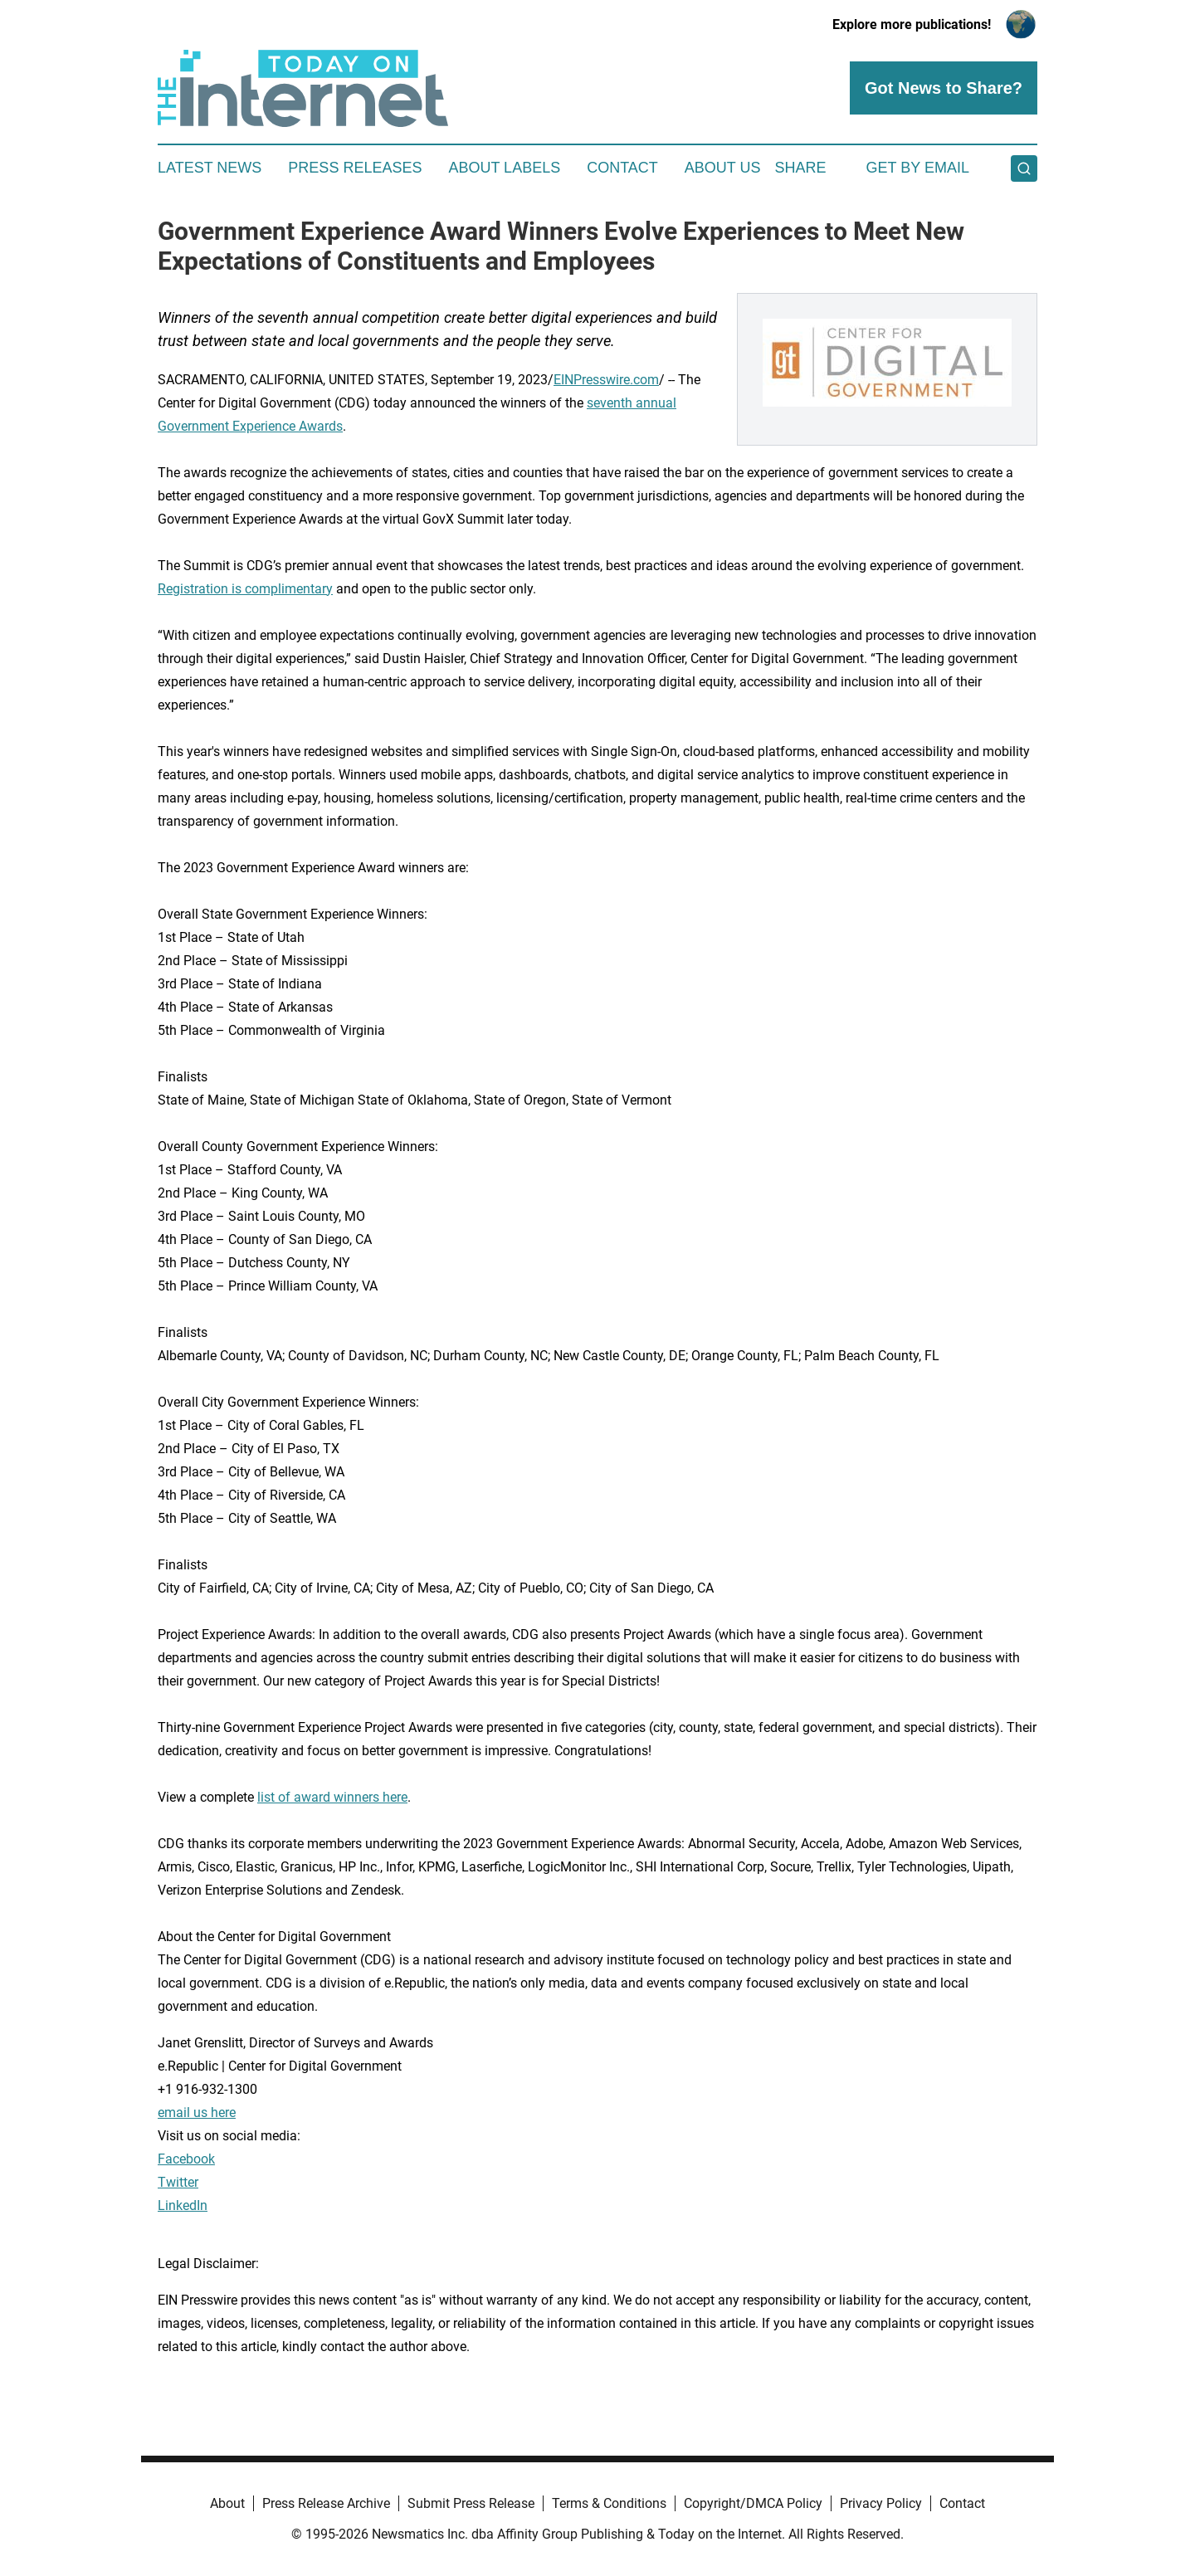 Image resolution: width=1195 pixels, height=2576 pixels. I want to click on EINPresswire.com, so click(606, 380).